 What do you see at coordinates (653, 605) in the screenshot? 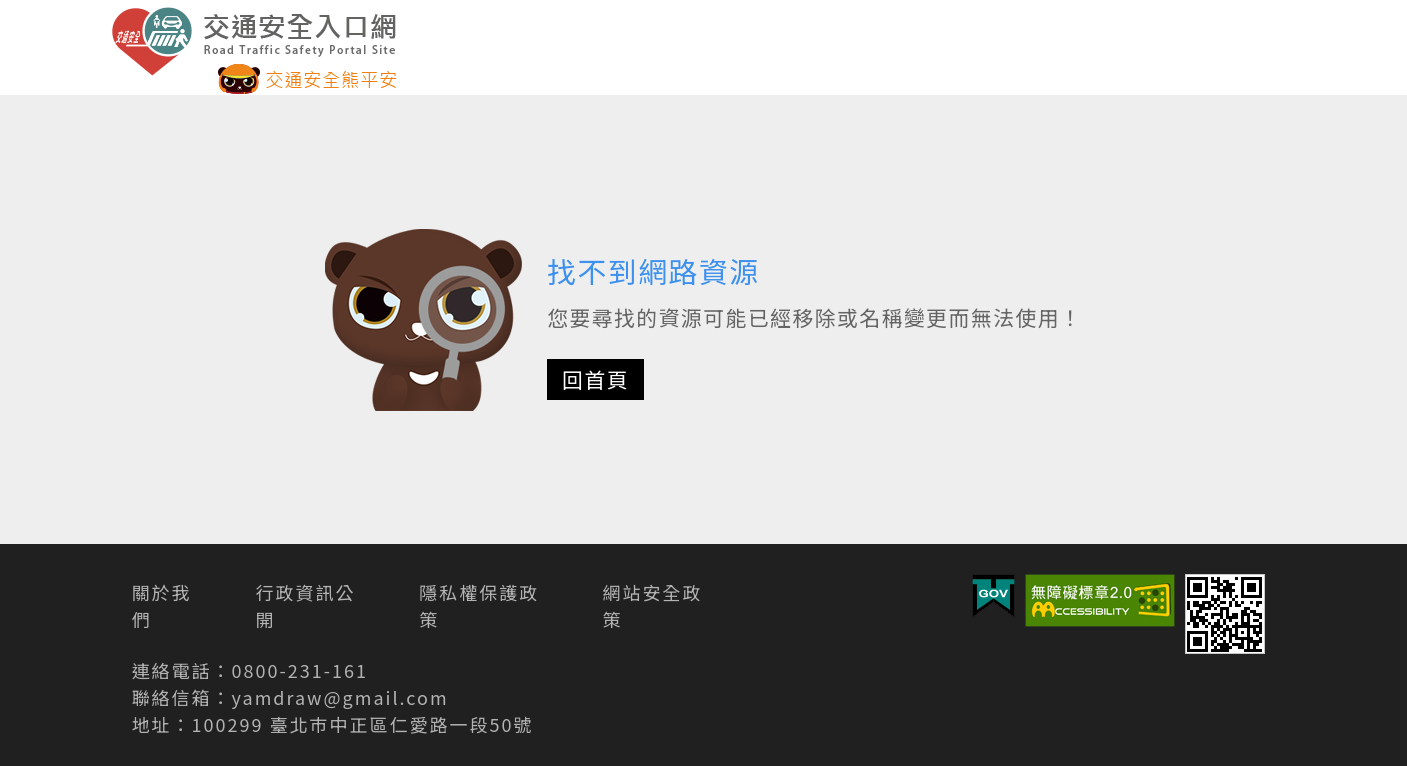
I see `網站安全政策` at bounding box center [653, 605].